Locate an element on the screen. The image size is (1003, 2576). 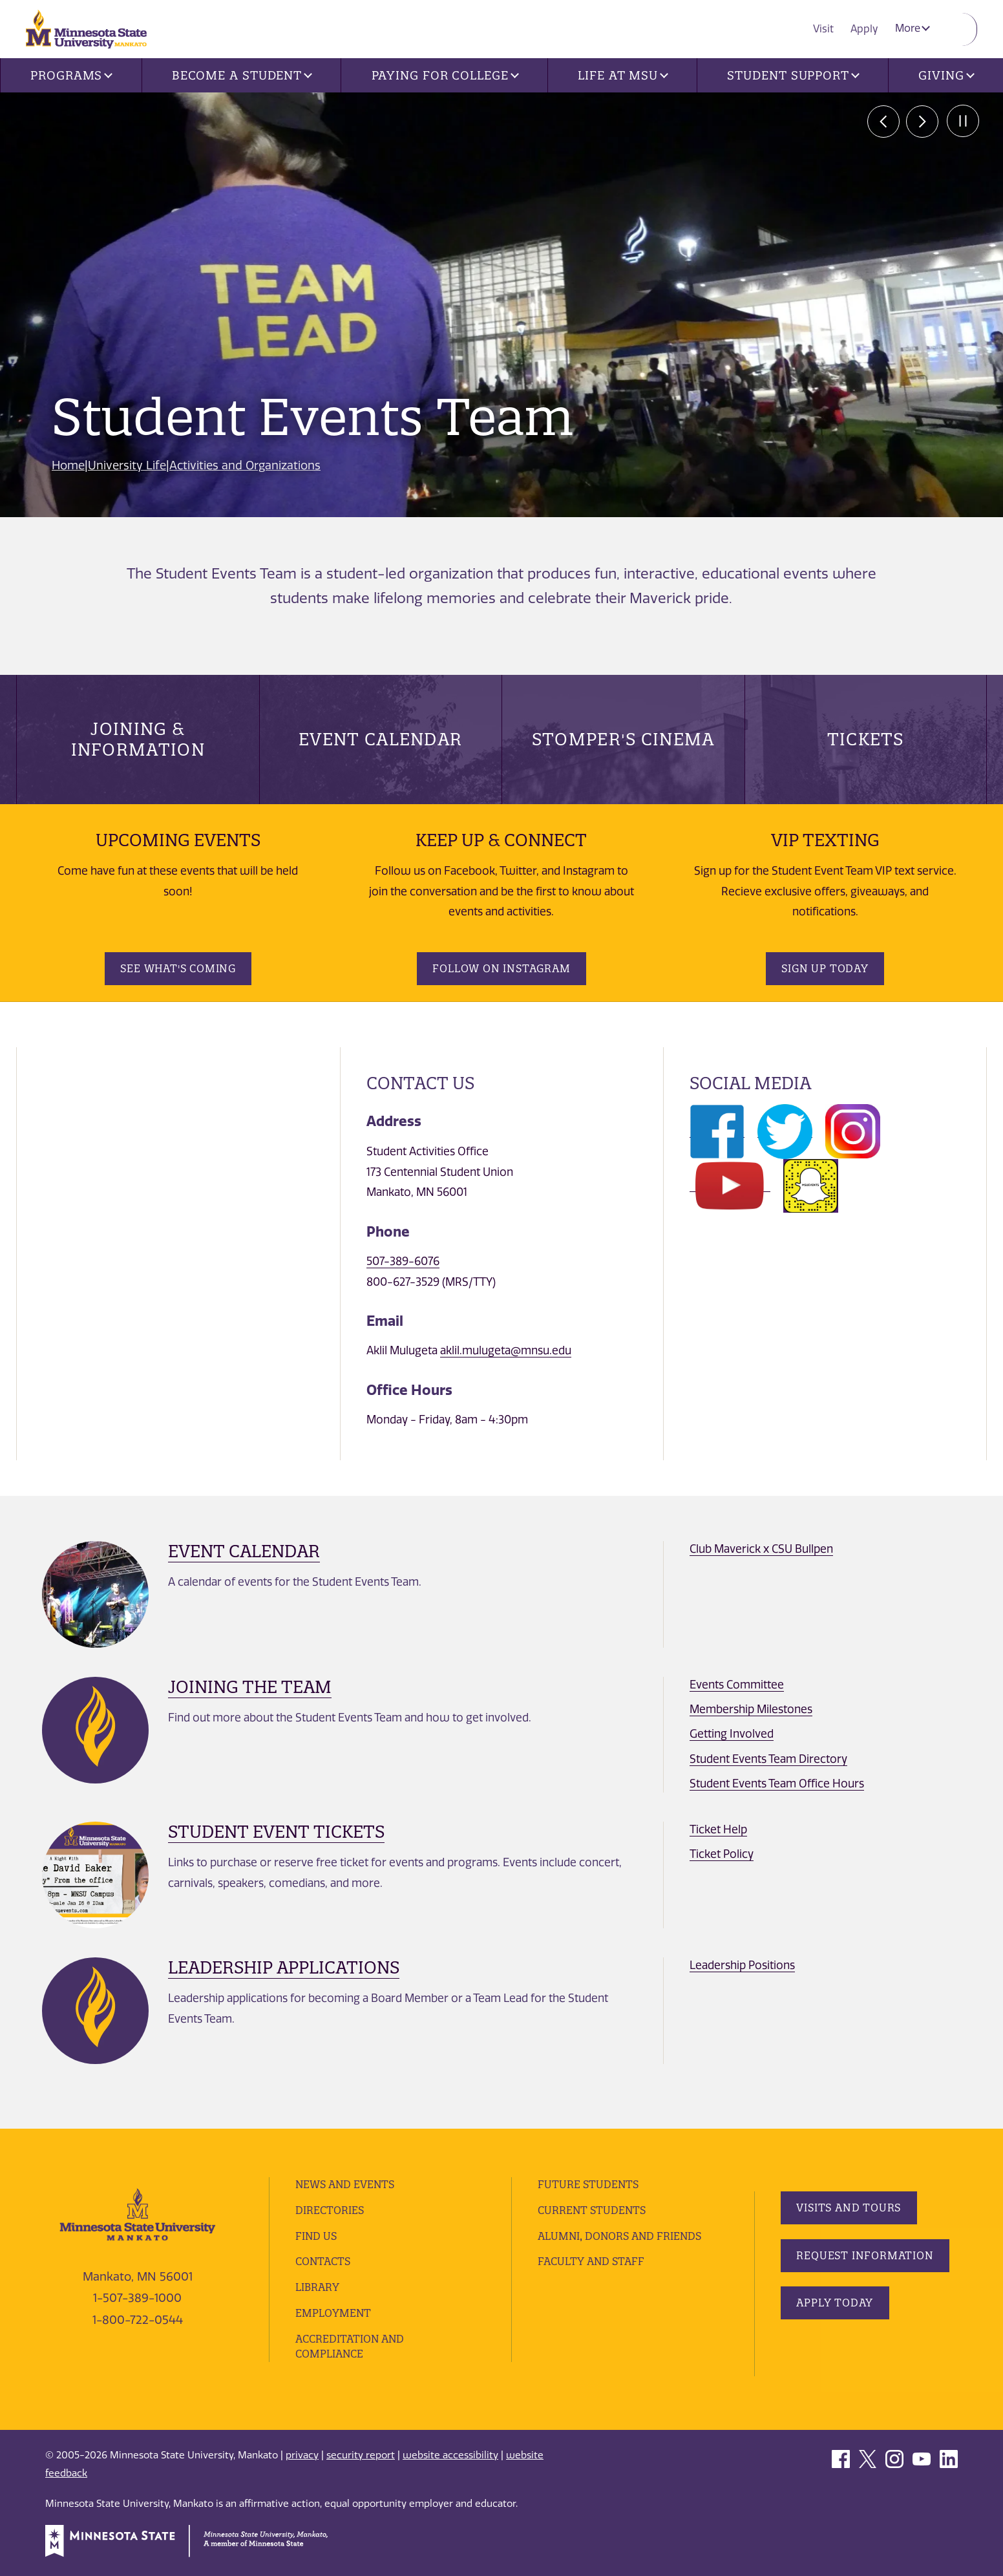
Leadership Positions is located at coordinates (742, 1965).